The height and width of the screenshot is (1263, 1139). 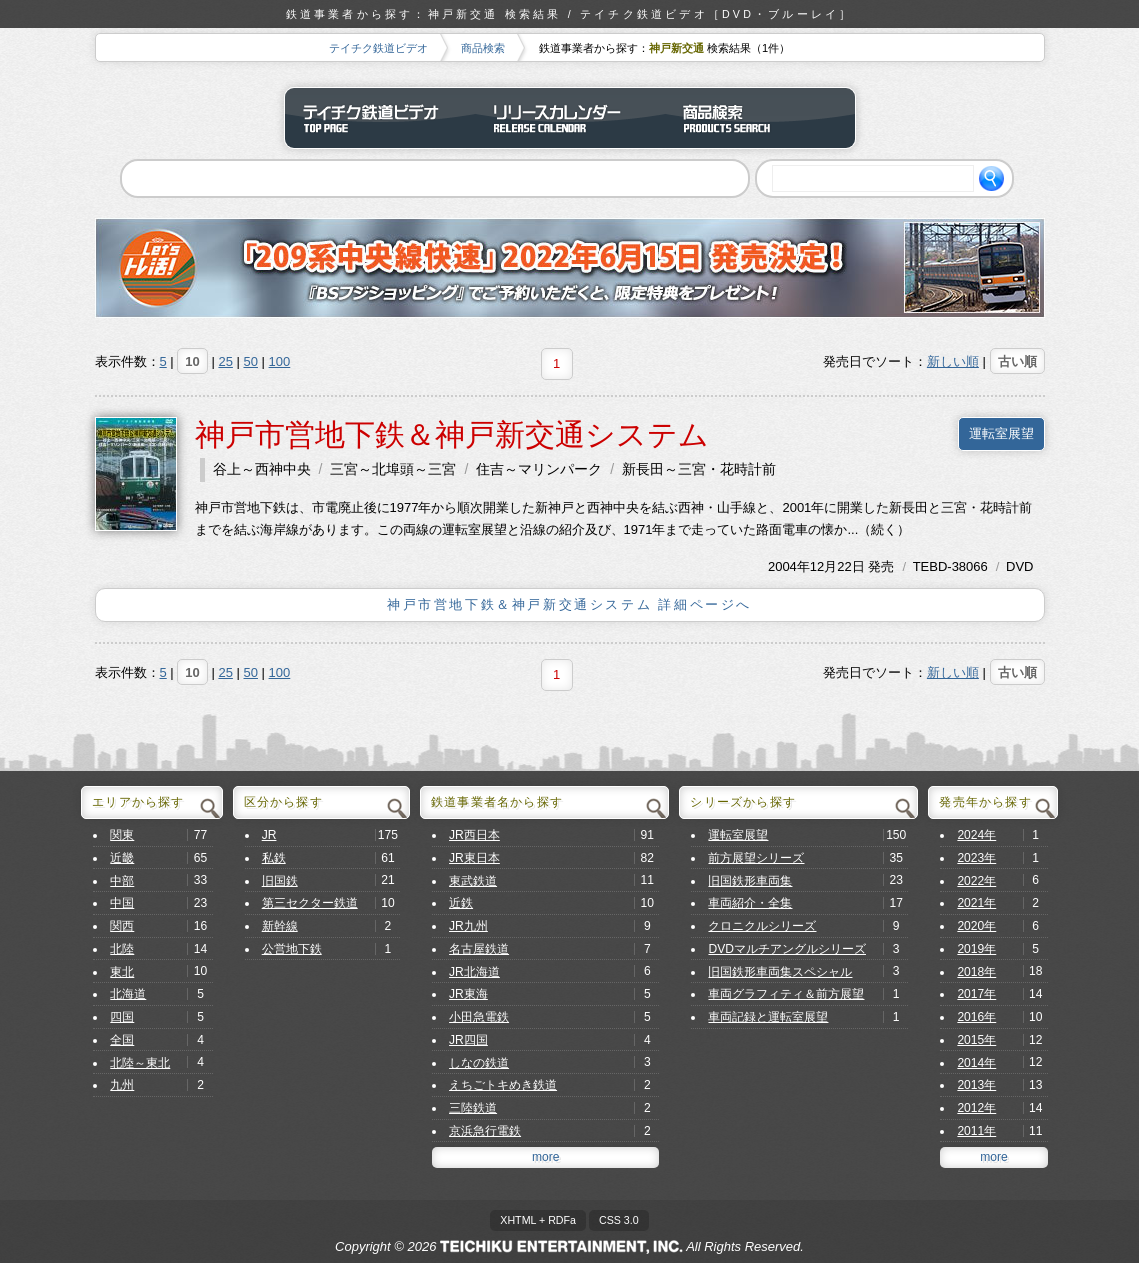 What do you see at coordinates (976, 949) in the screenshot?
I see `2019年` at bounding box center [976, 949].